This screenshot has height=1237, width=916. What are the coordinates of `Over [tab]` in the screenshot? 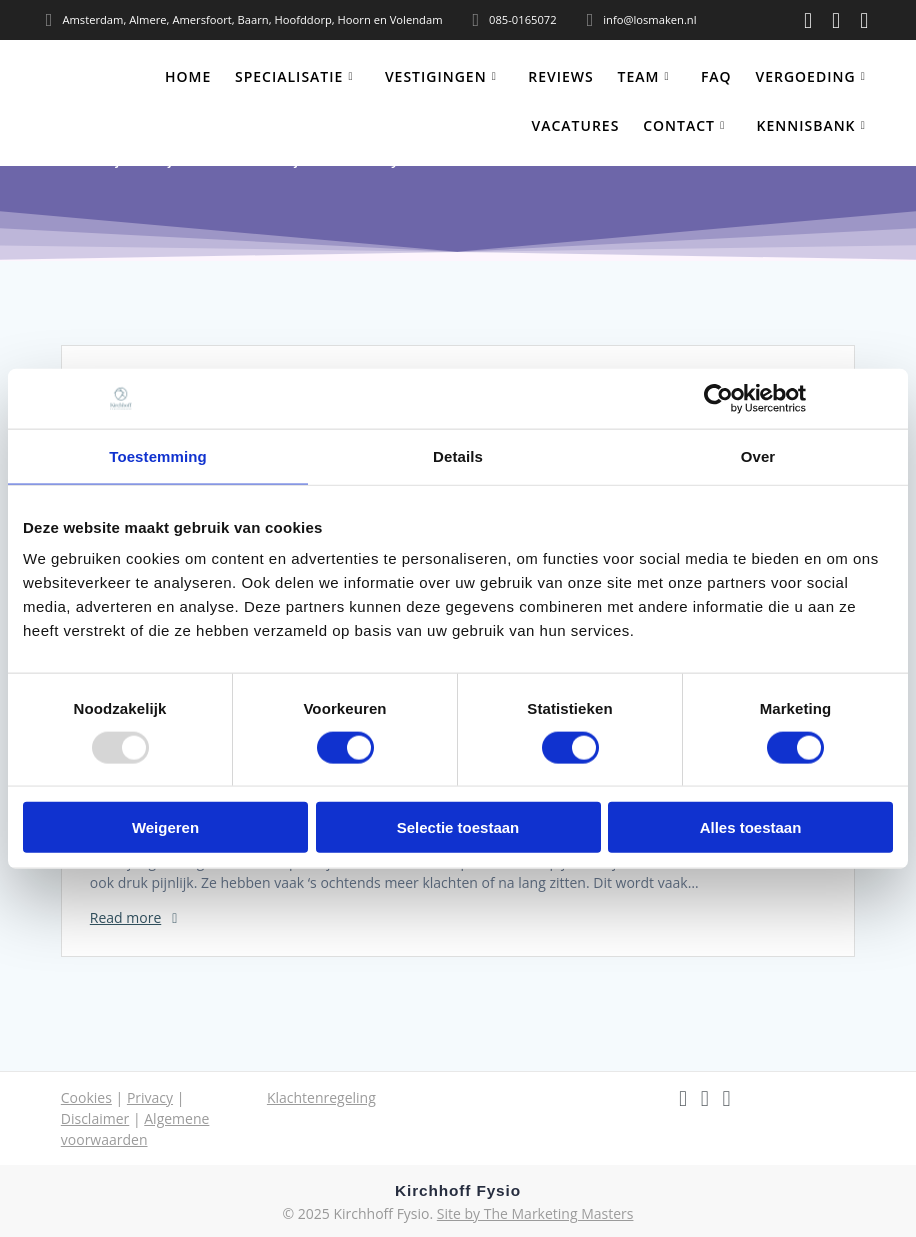 It's located at (758, 455).